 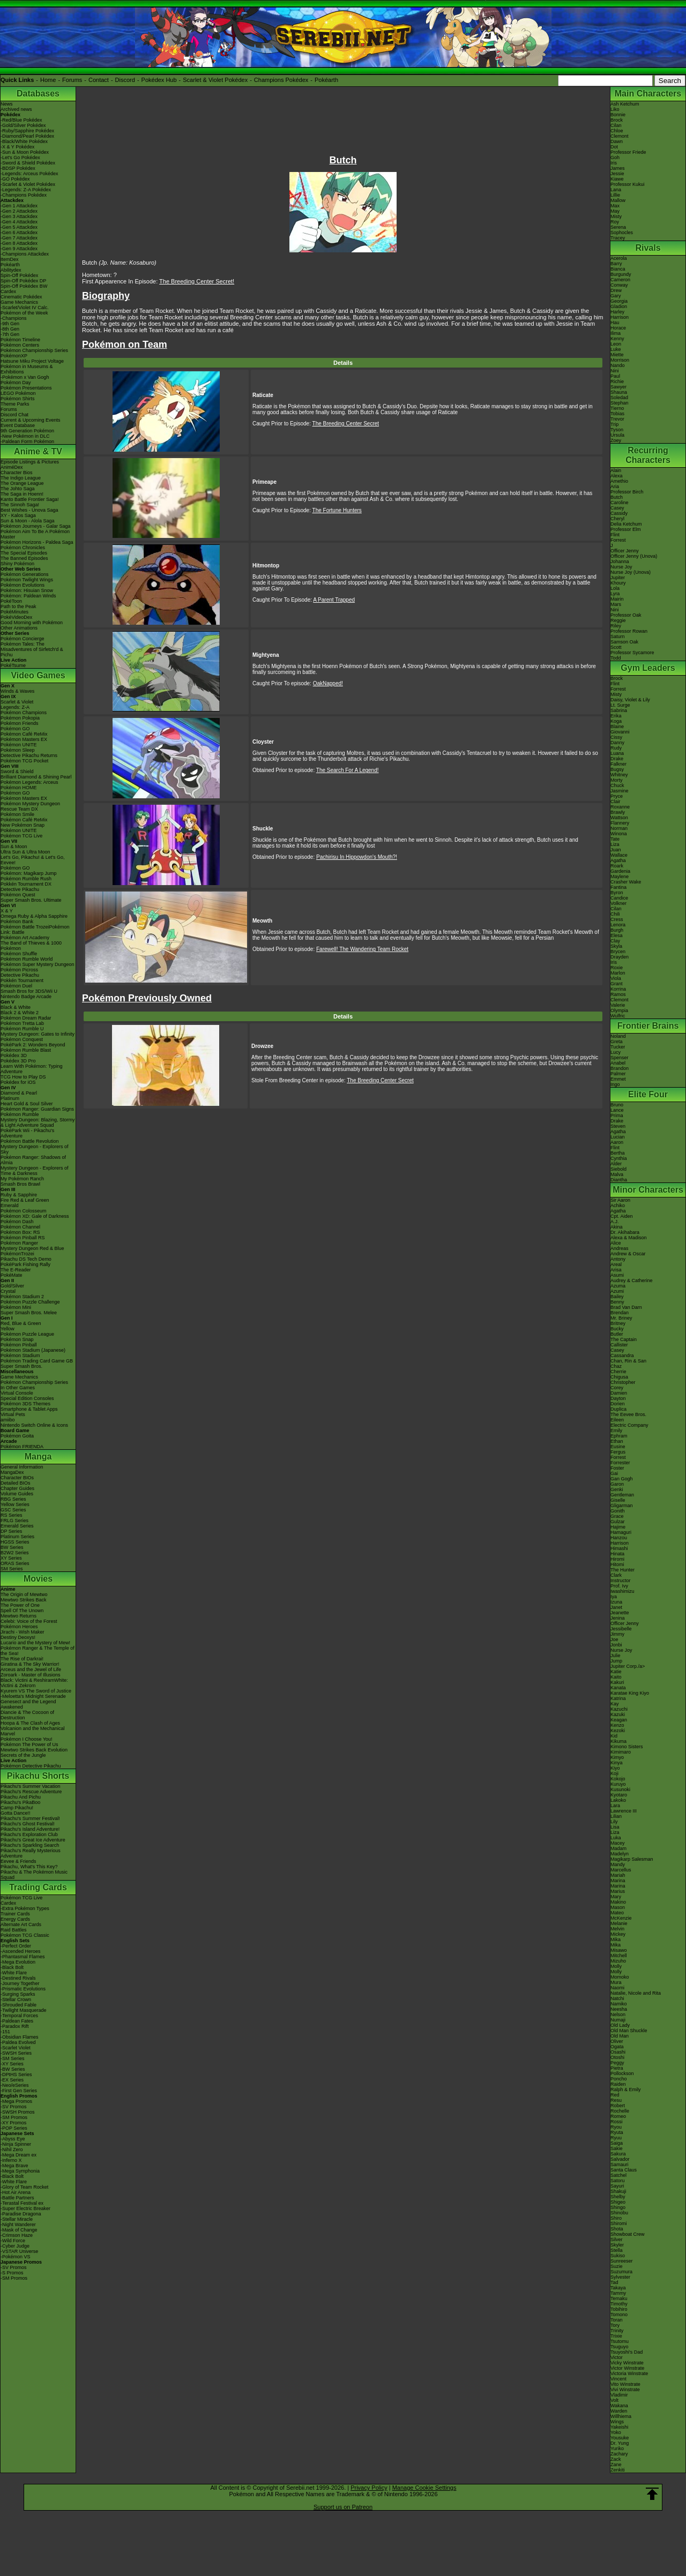 I want to click on Pikachu's Ghost Festival!, so click(x=28, y=1823).